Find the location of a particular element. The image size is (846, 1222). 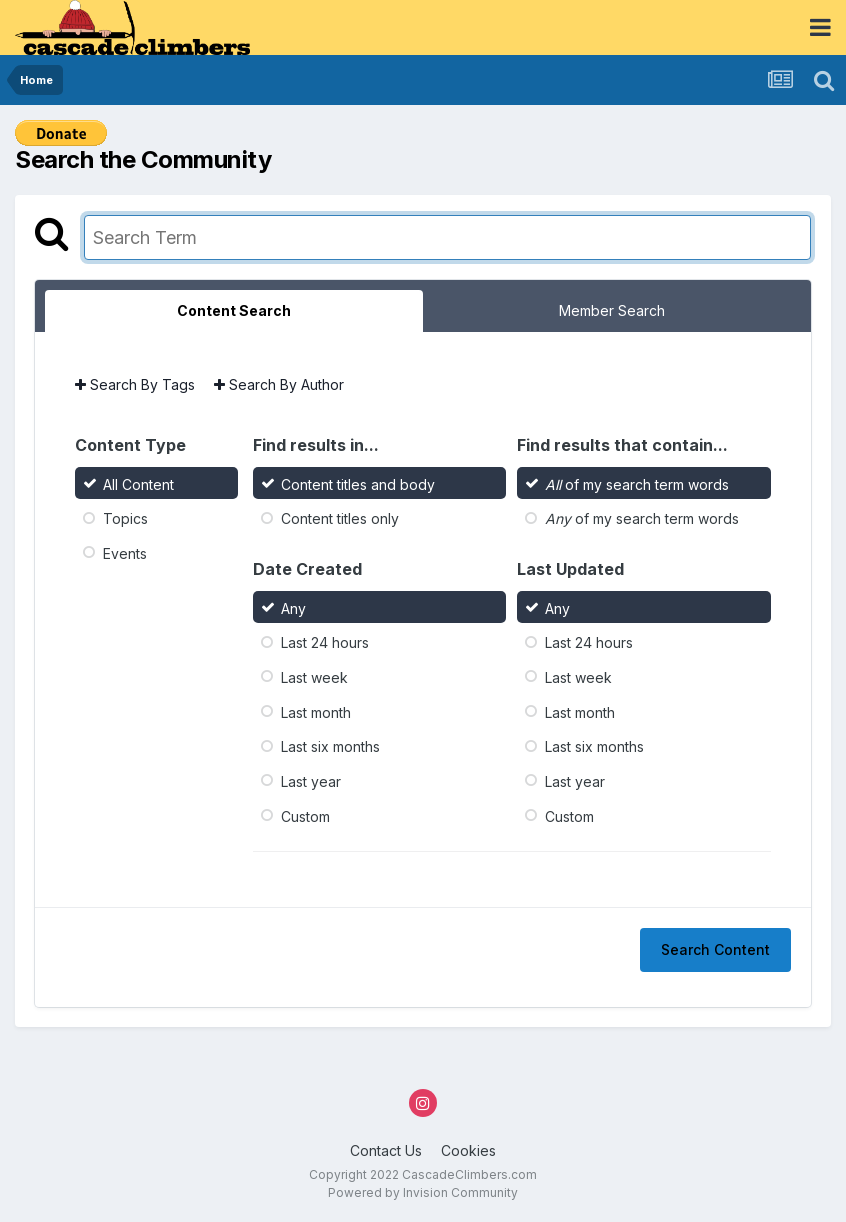

of my search term words is located at coordinates (637, 483).